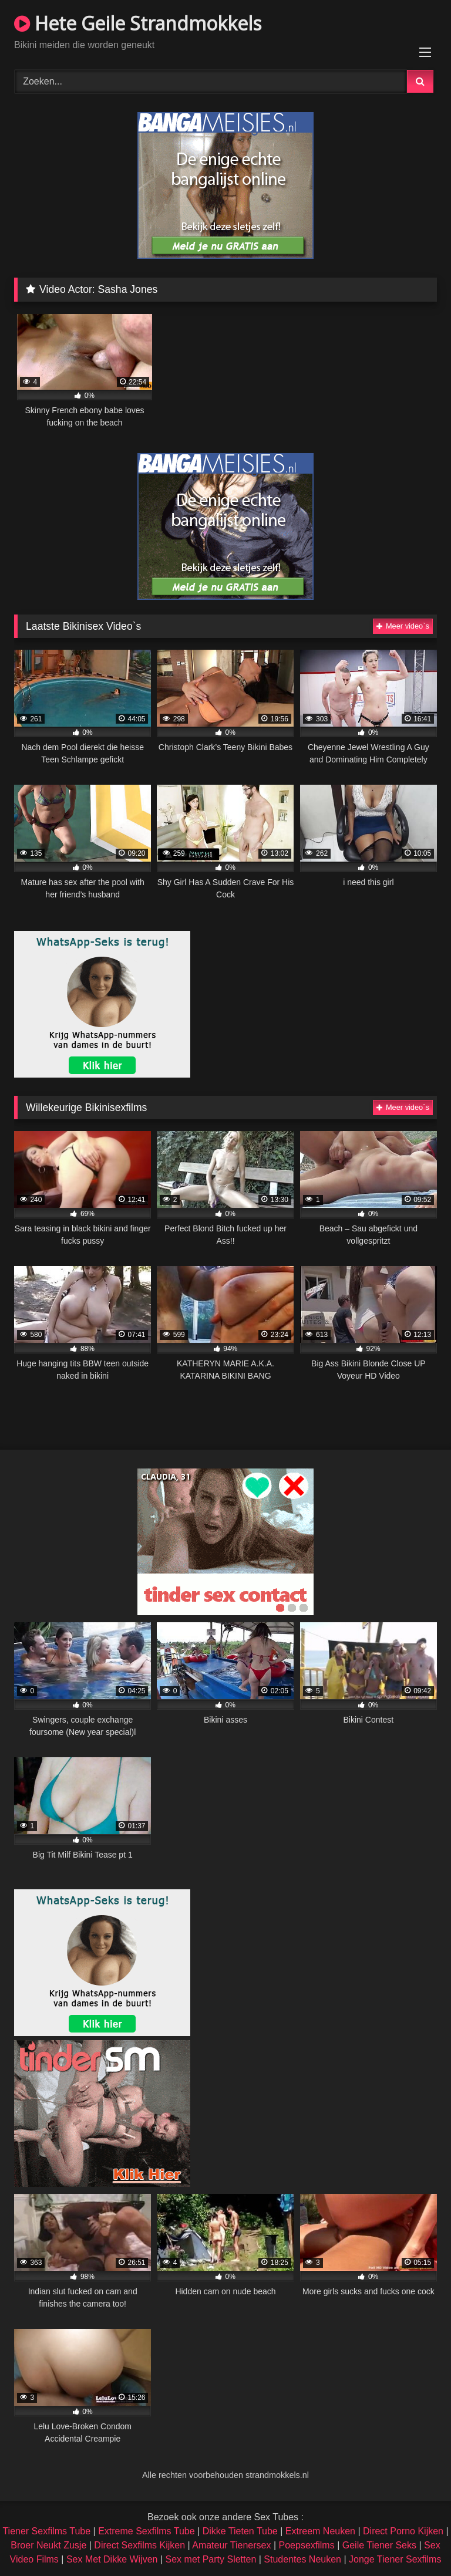  I want to click on Sex Met Dikke Wijven, so click(112, 2559).